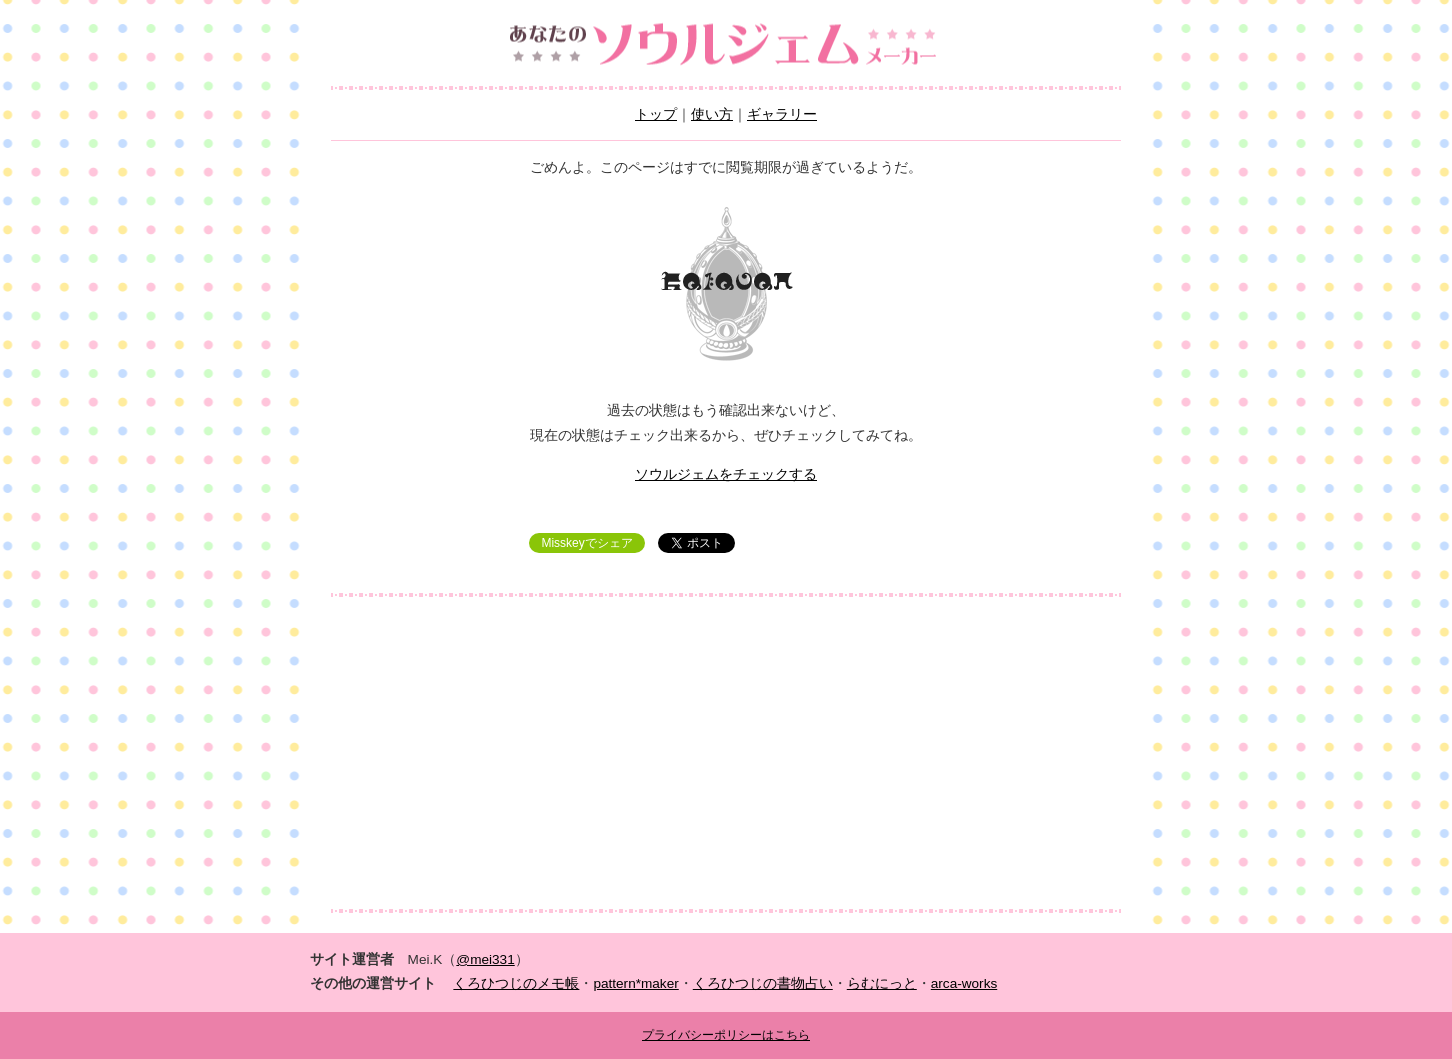  Describe the element at coordinates (656, 114) in the screenshot. I see `トップ` at that location.